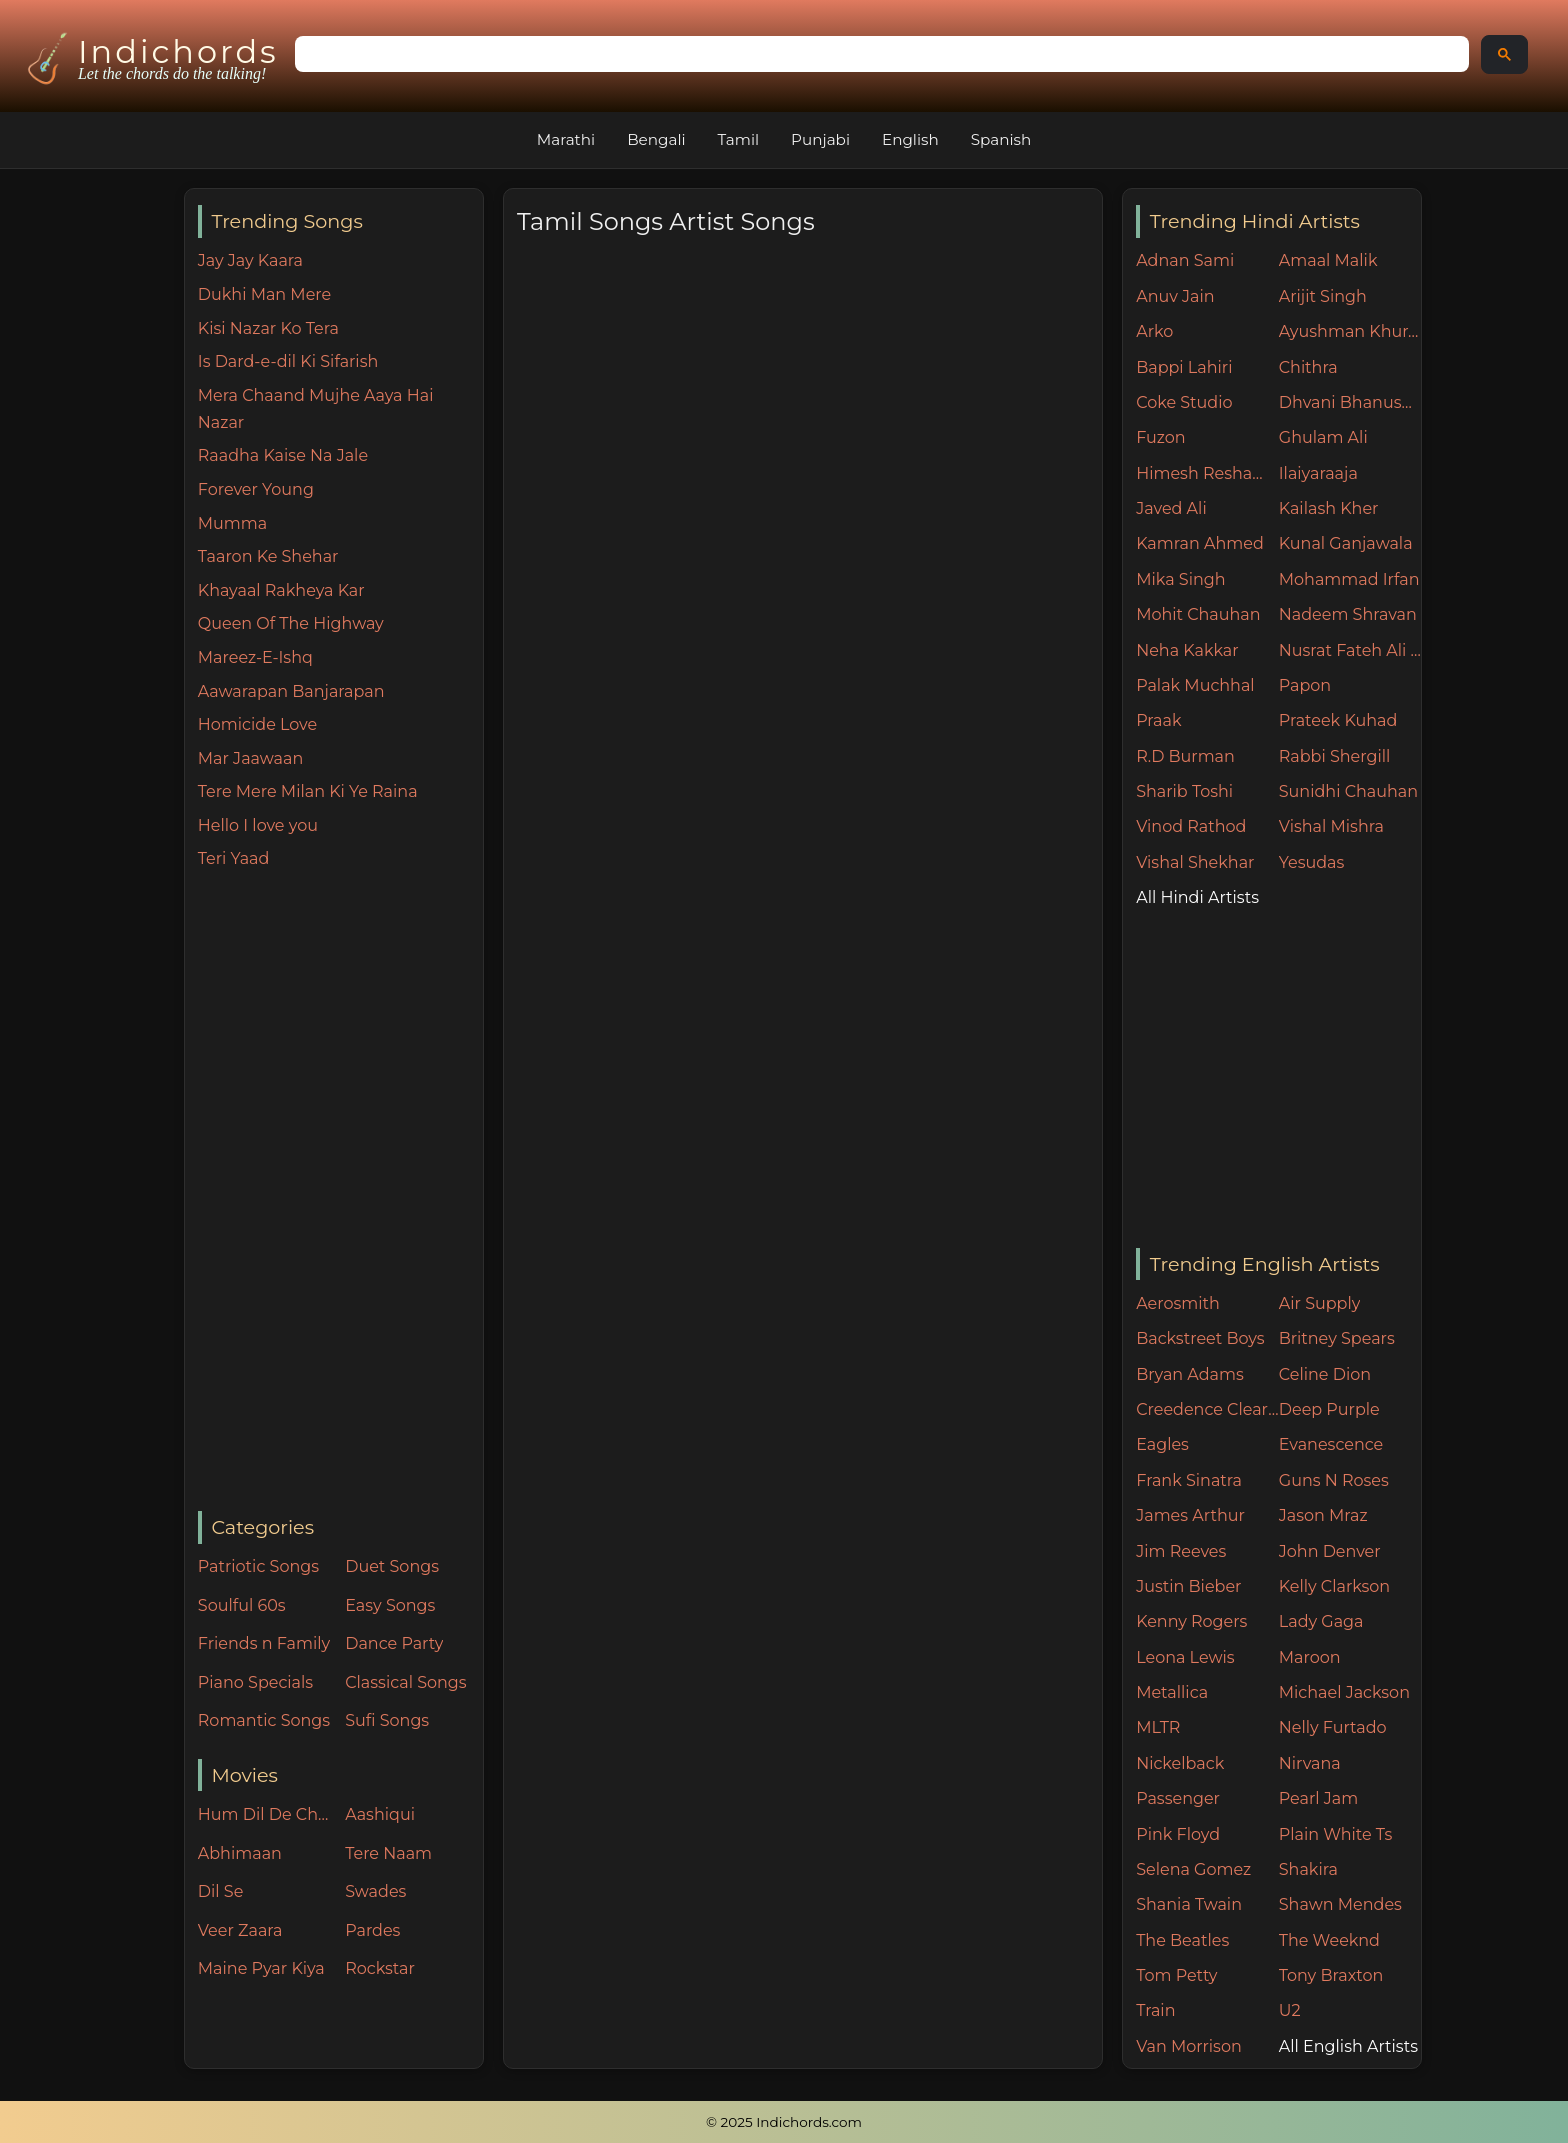 This screenshot has width=1568, height=2143. I want to click on Kunal Ganjawala, so click(1346, 543).